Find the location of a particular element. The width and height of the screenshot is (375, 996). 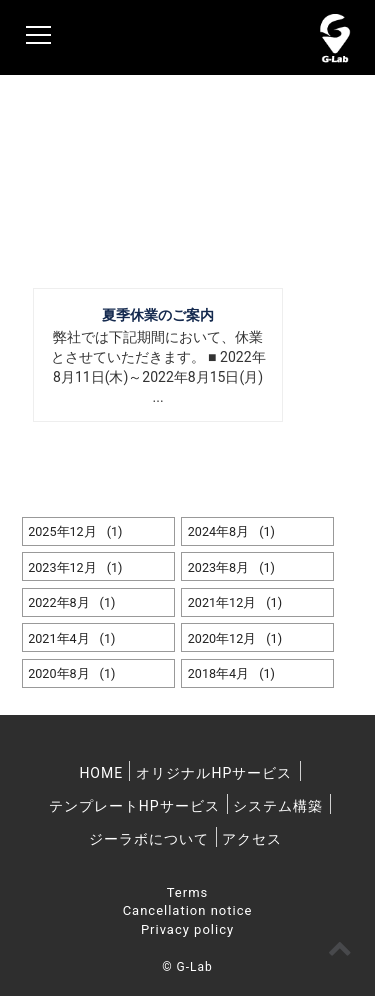

Terms is located at coordinates (188, 893).